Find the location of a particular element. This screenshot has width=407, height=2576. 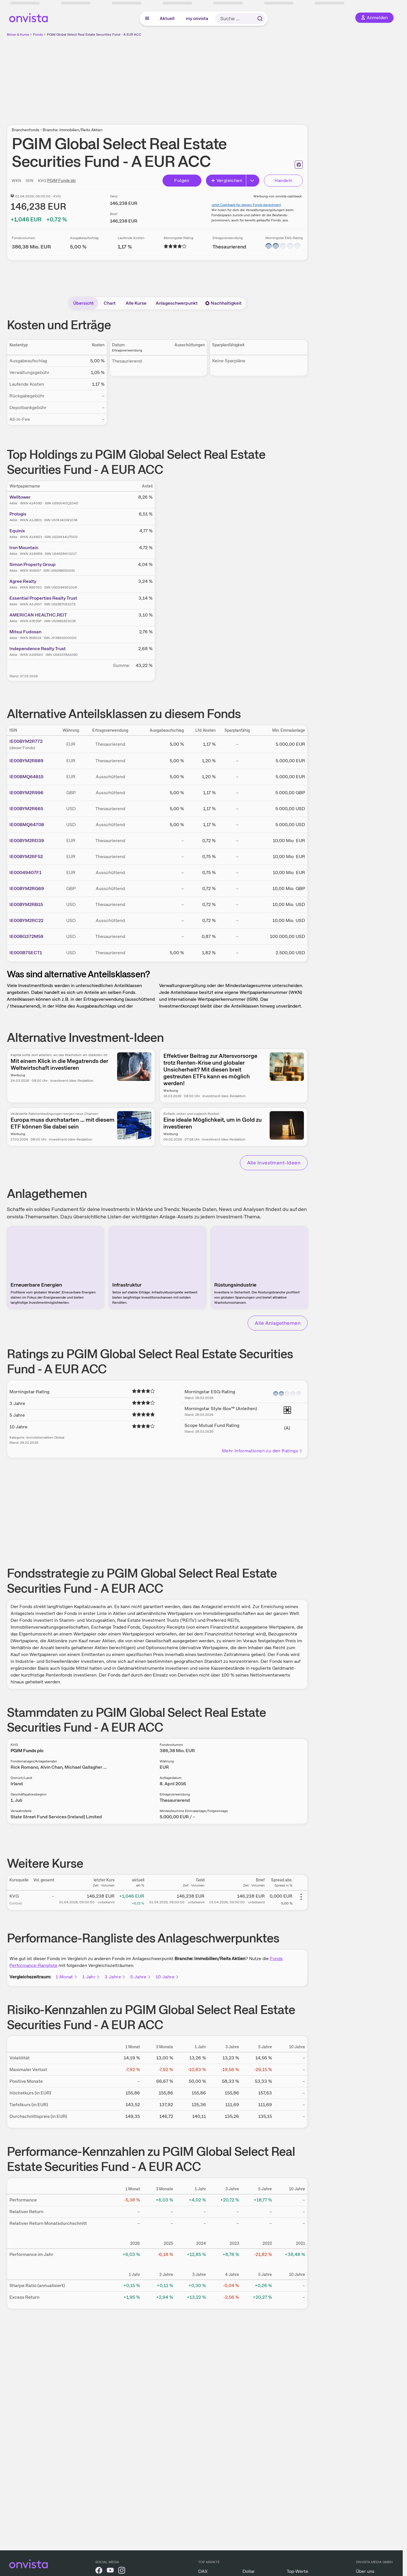

AMERICAN HEALTHC.REIT is located at coordinates (38, 615).